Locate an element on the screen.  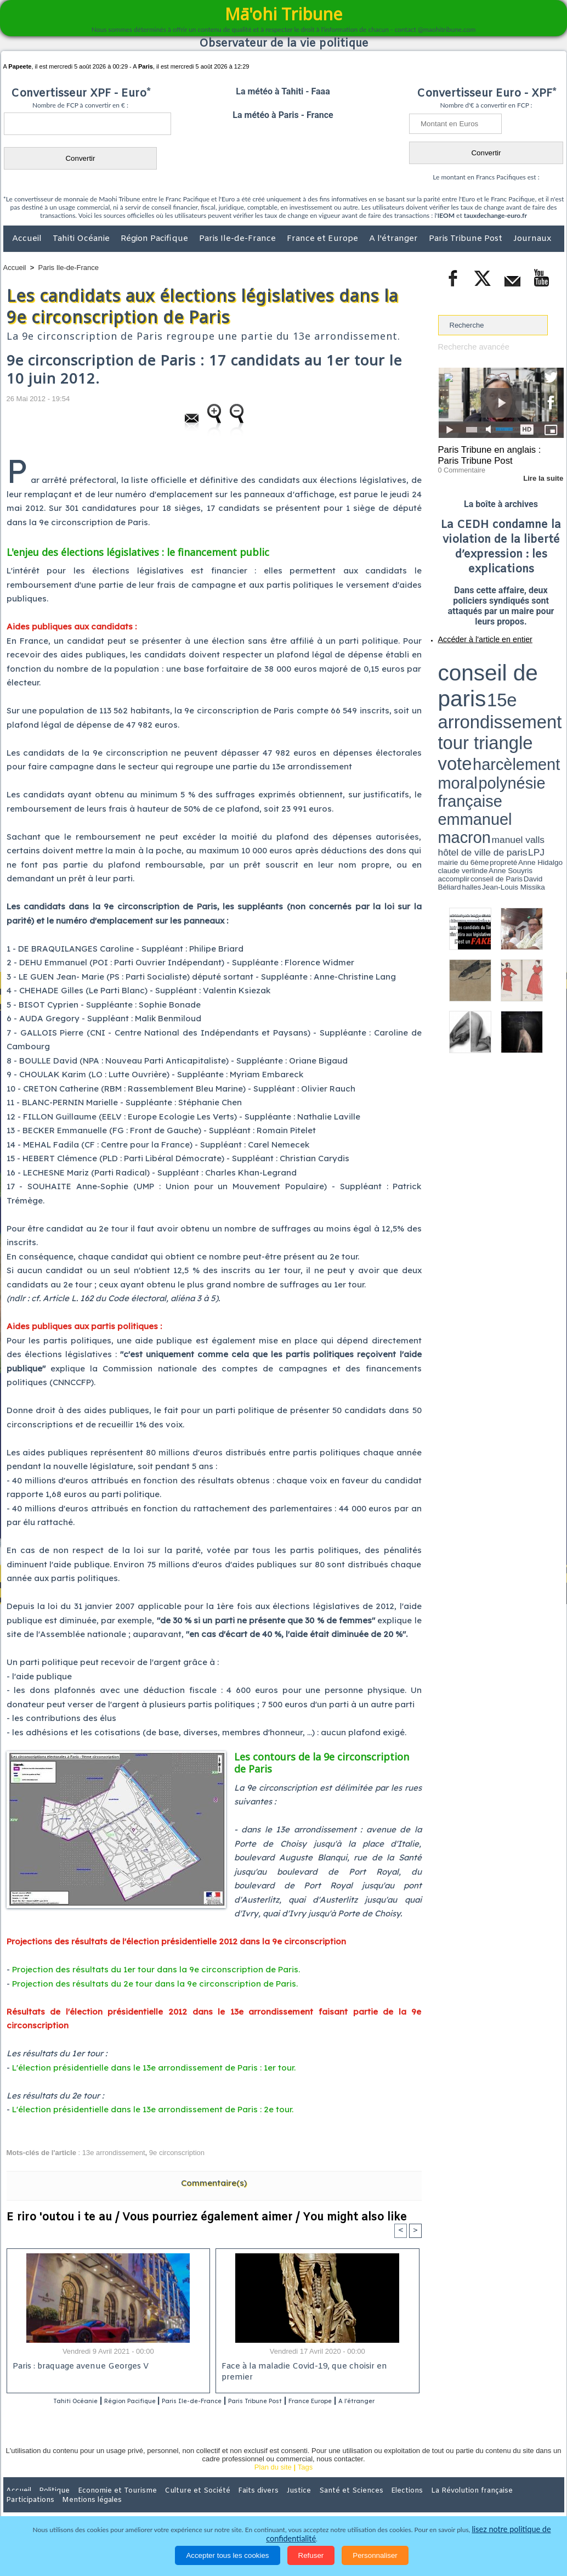
conseil de paris is located at coordinates (472, 659).